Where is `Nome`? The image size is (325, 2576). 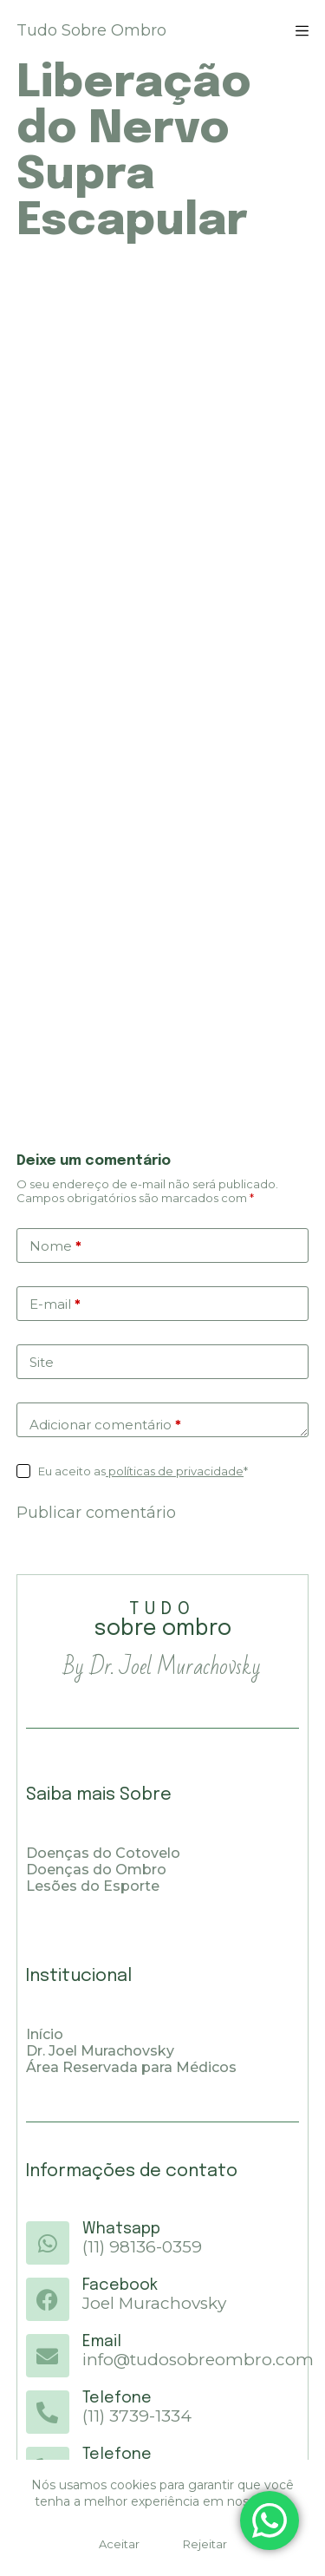
Nome is located at coordinates (55, 1246).